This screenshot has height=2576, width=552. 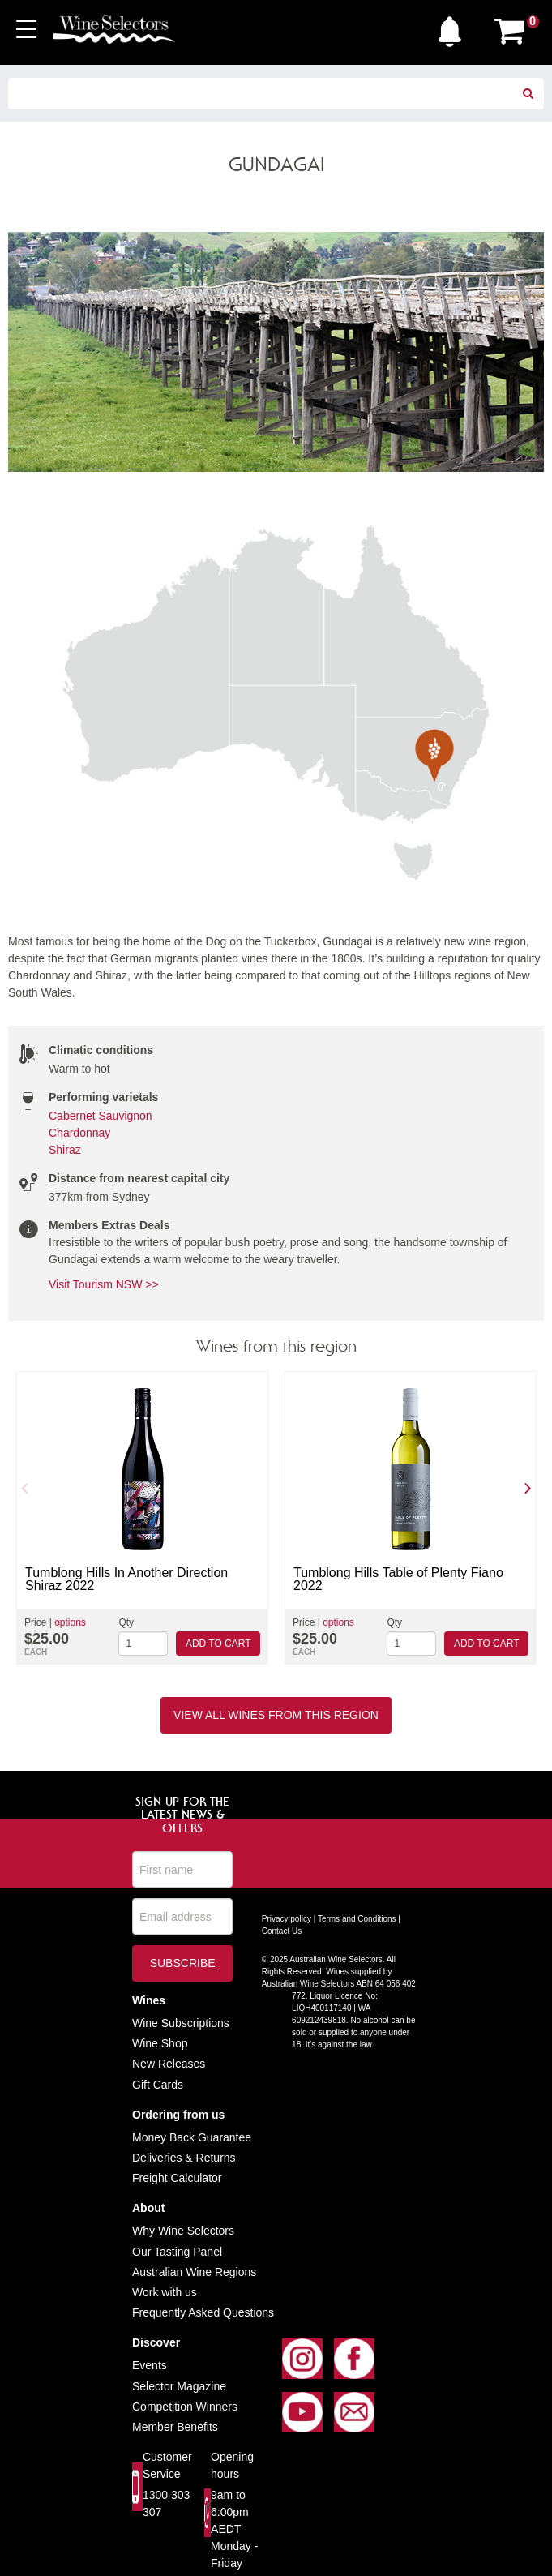 What do you see at coordinates (179, 2386) in the screenshot?
I see `Selector Magazine` at bounding box center [179, 2386].